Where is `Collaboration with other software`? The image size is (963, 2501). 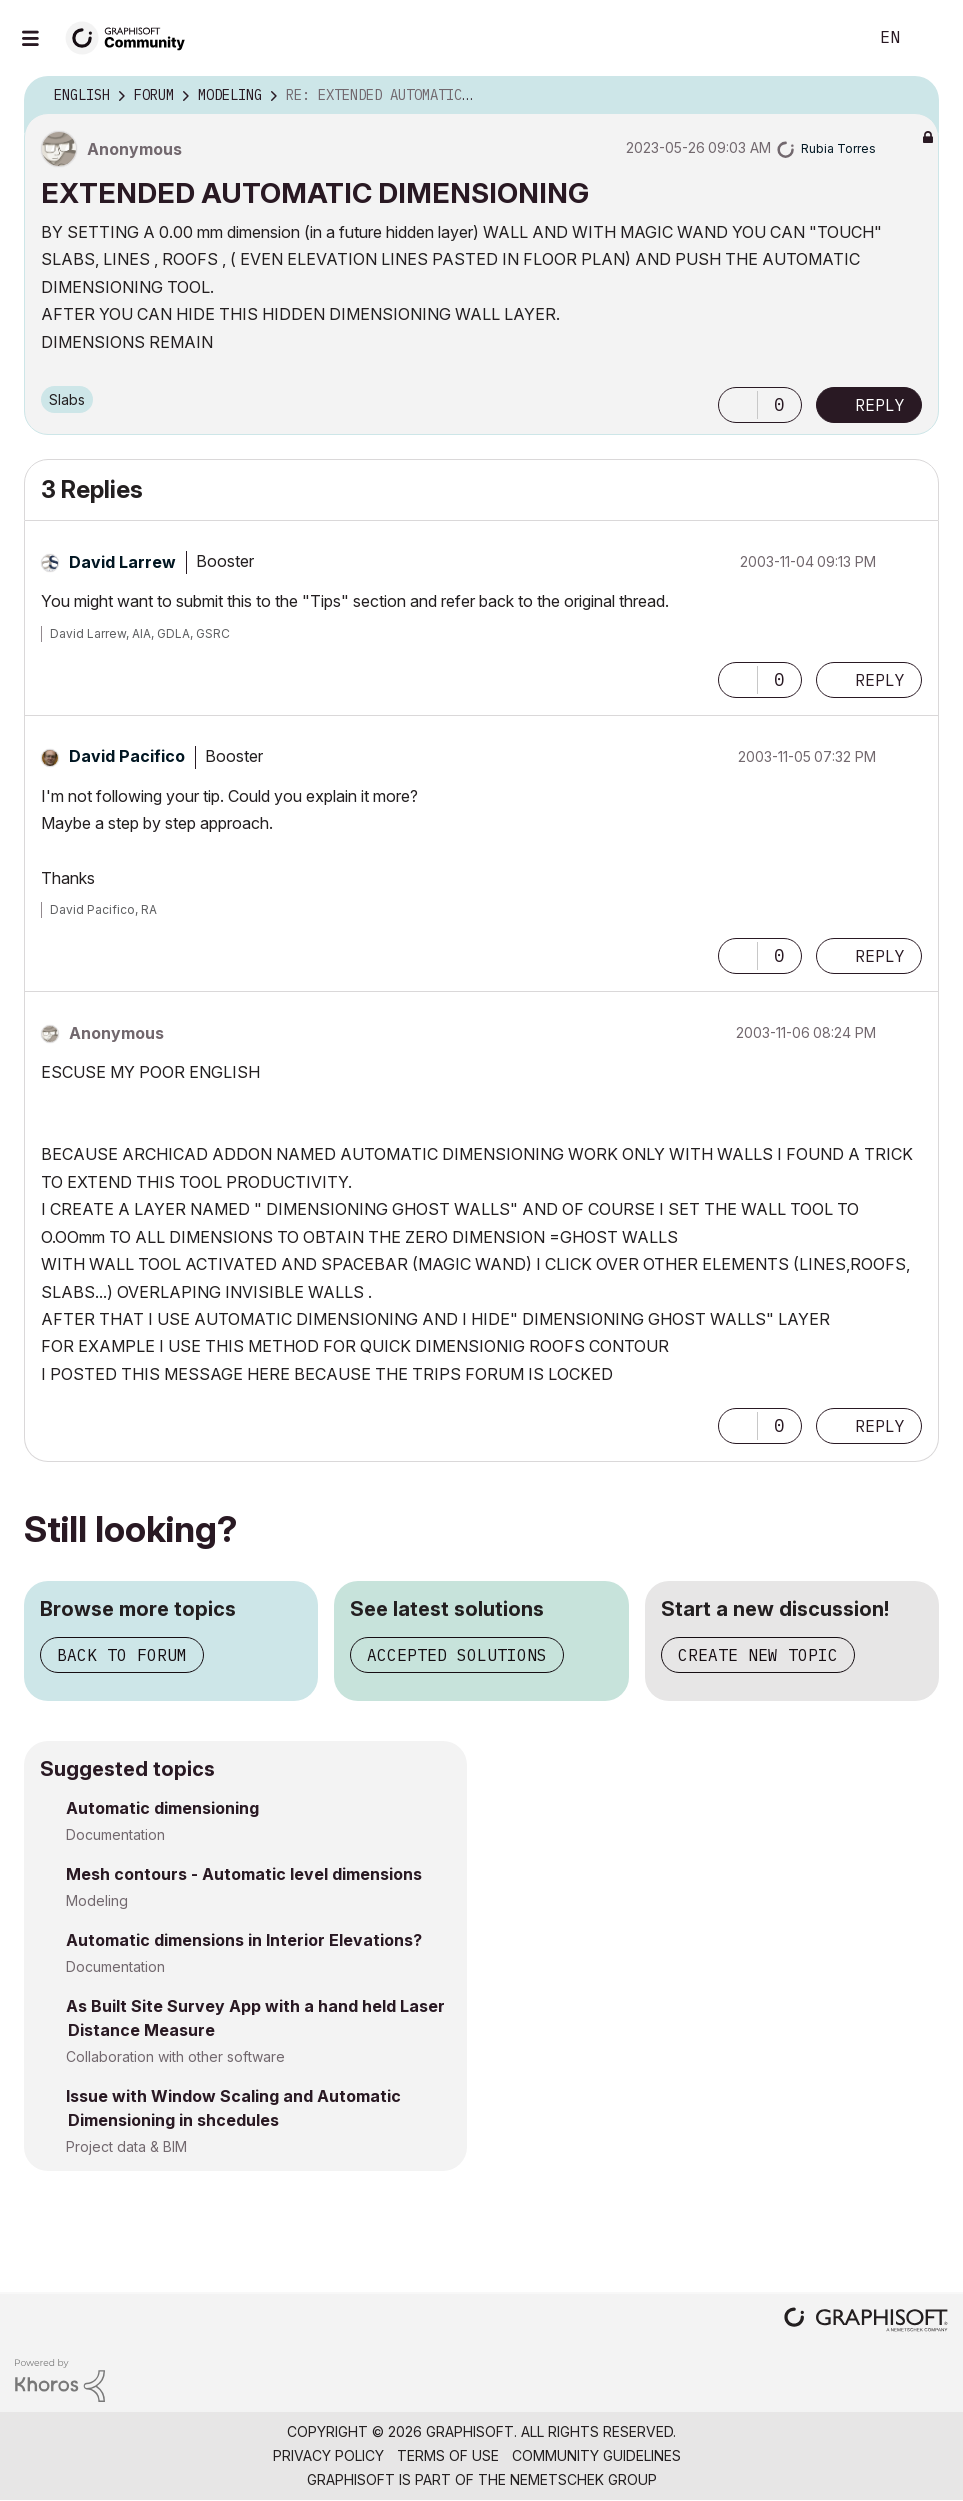 Collaboration with other software is located at coordinates (175, 2056).